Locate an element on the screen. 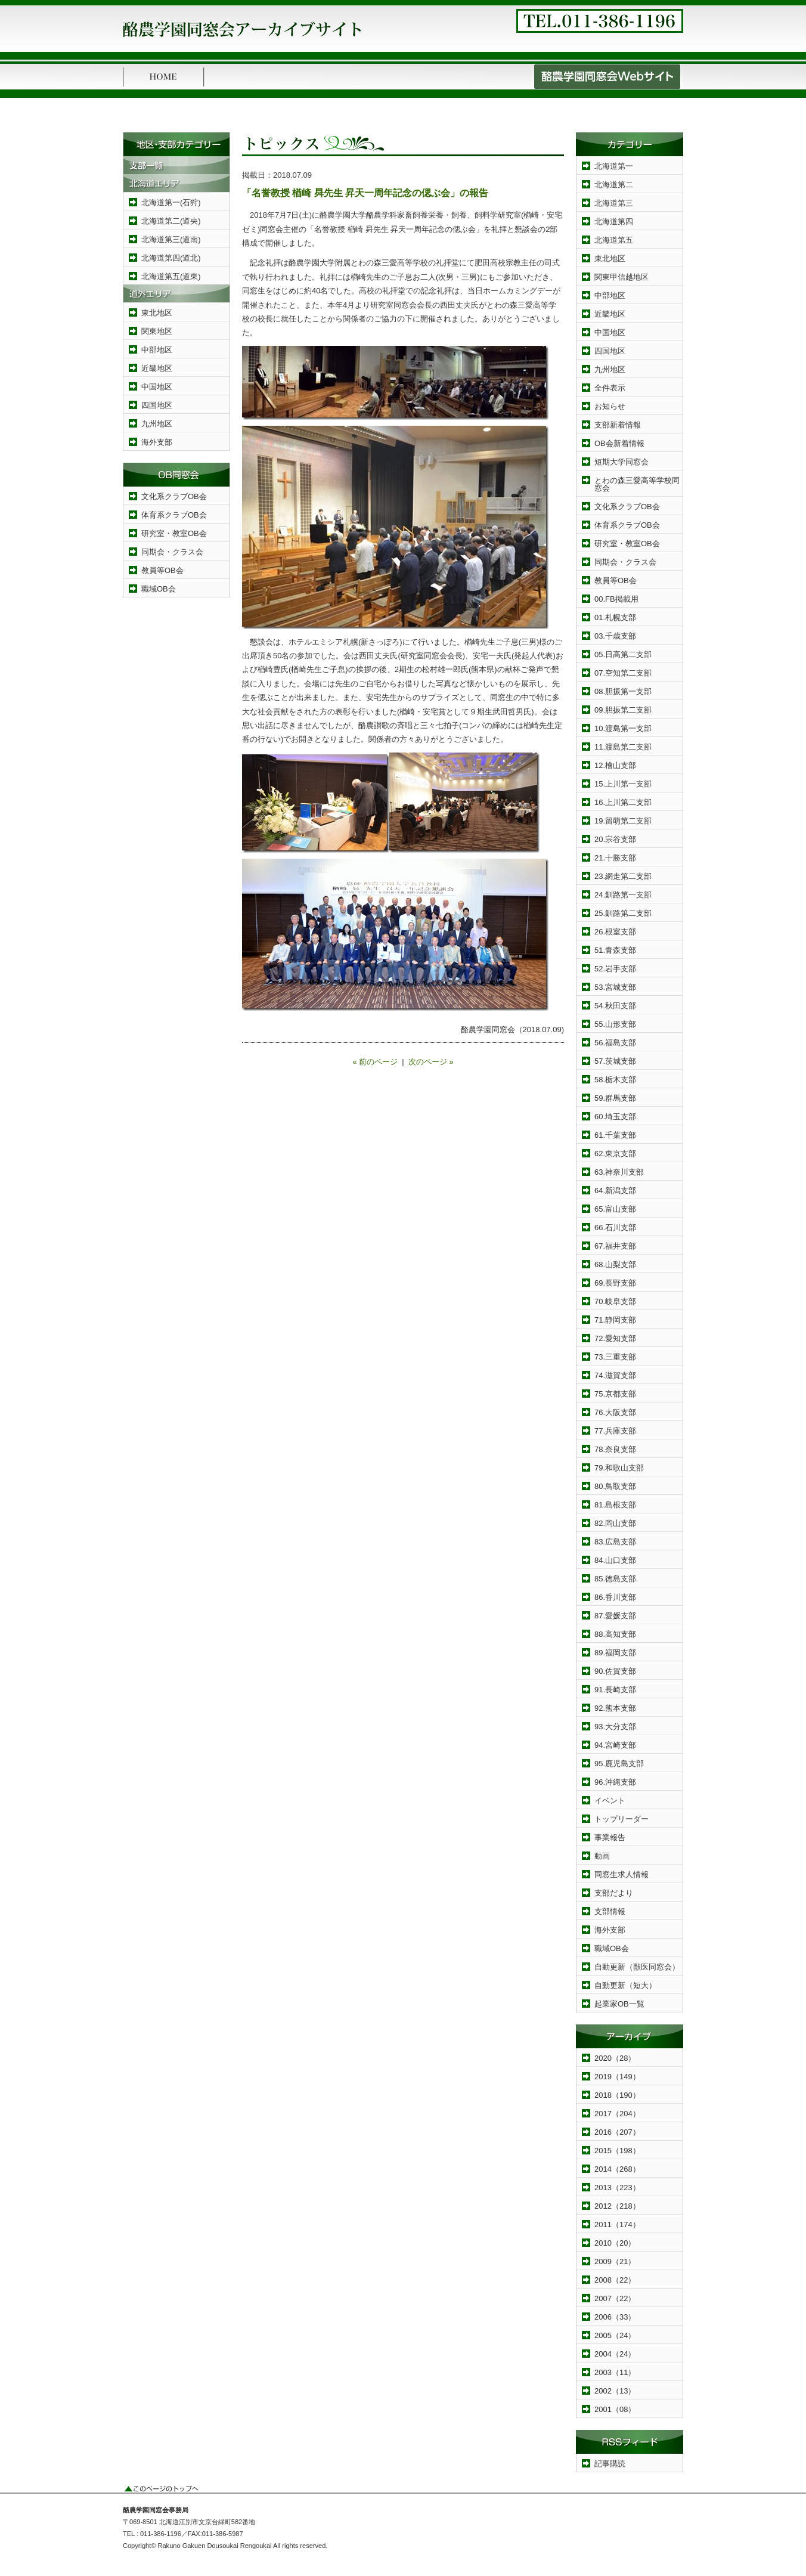 The width and height of the screenshot is (806, 2576). 2017（204） is located at coordinates (617, 2113).